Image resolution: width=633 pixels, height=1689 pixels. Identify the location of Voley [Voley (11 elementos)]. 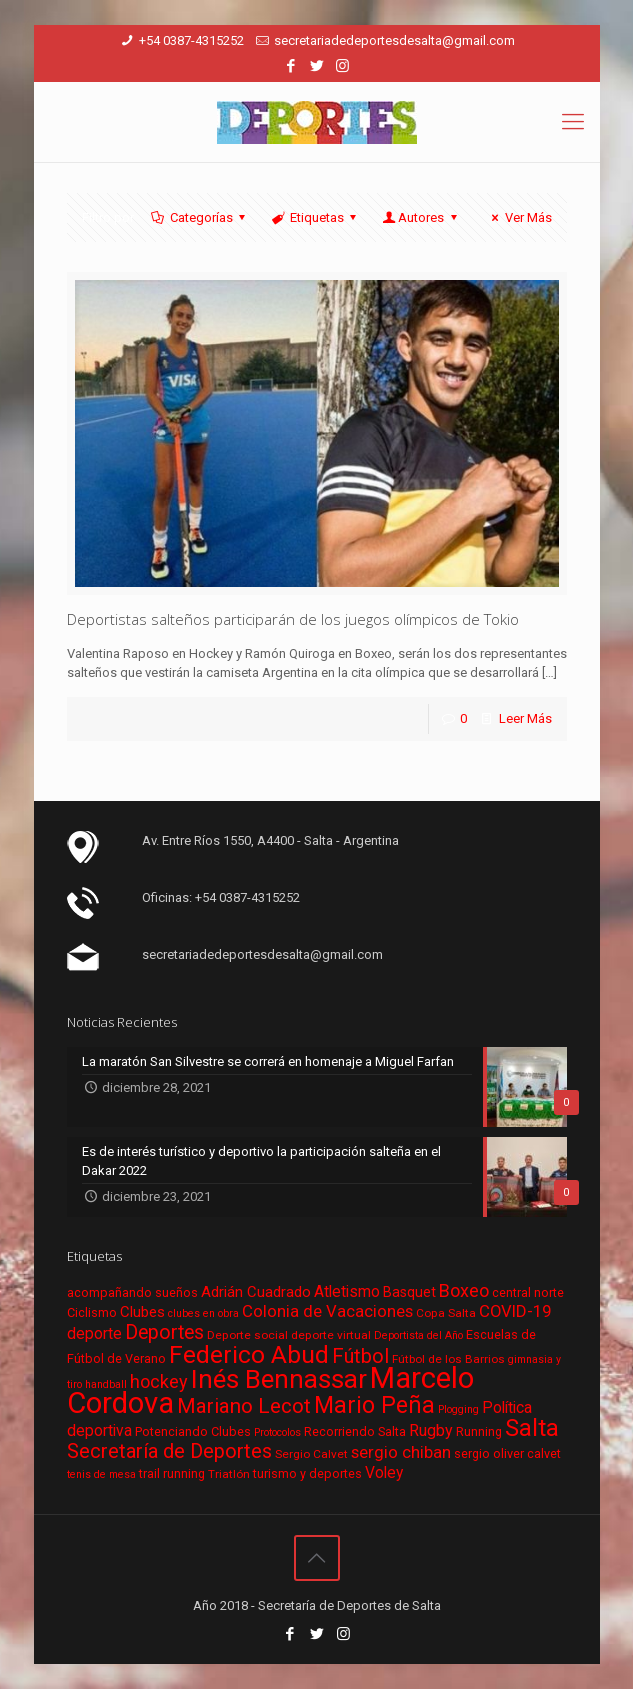
(384, 1473).